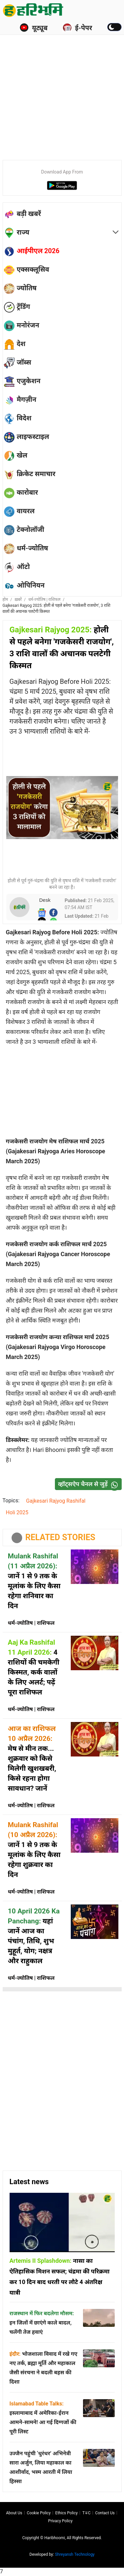 Image resolution: width=124 pixels, height=2576 pixels. I want to click on यूट्यूब, so click(34, 27).